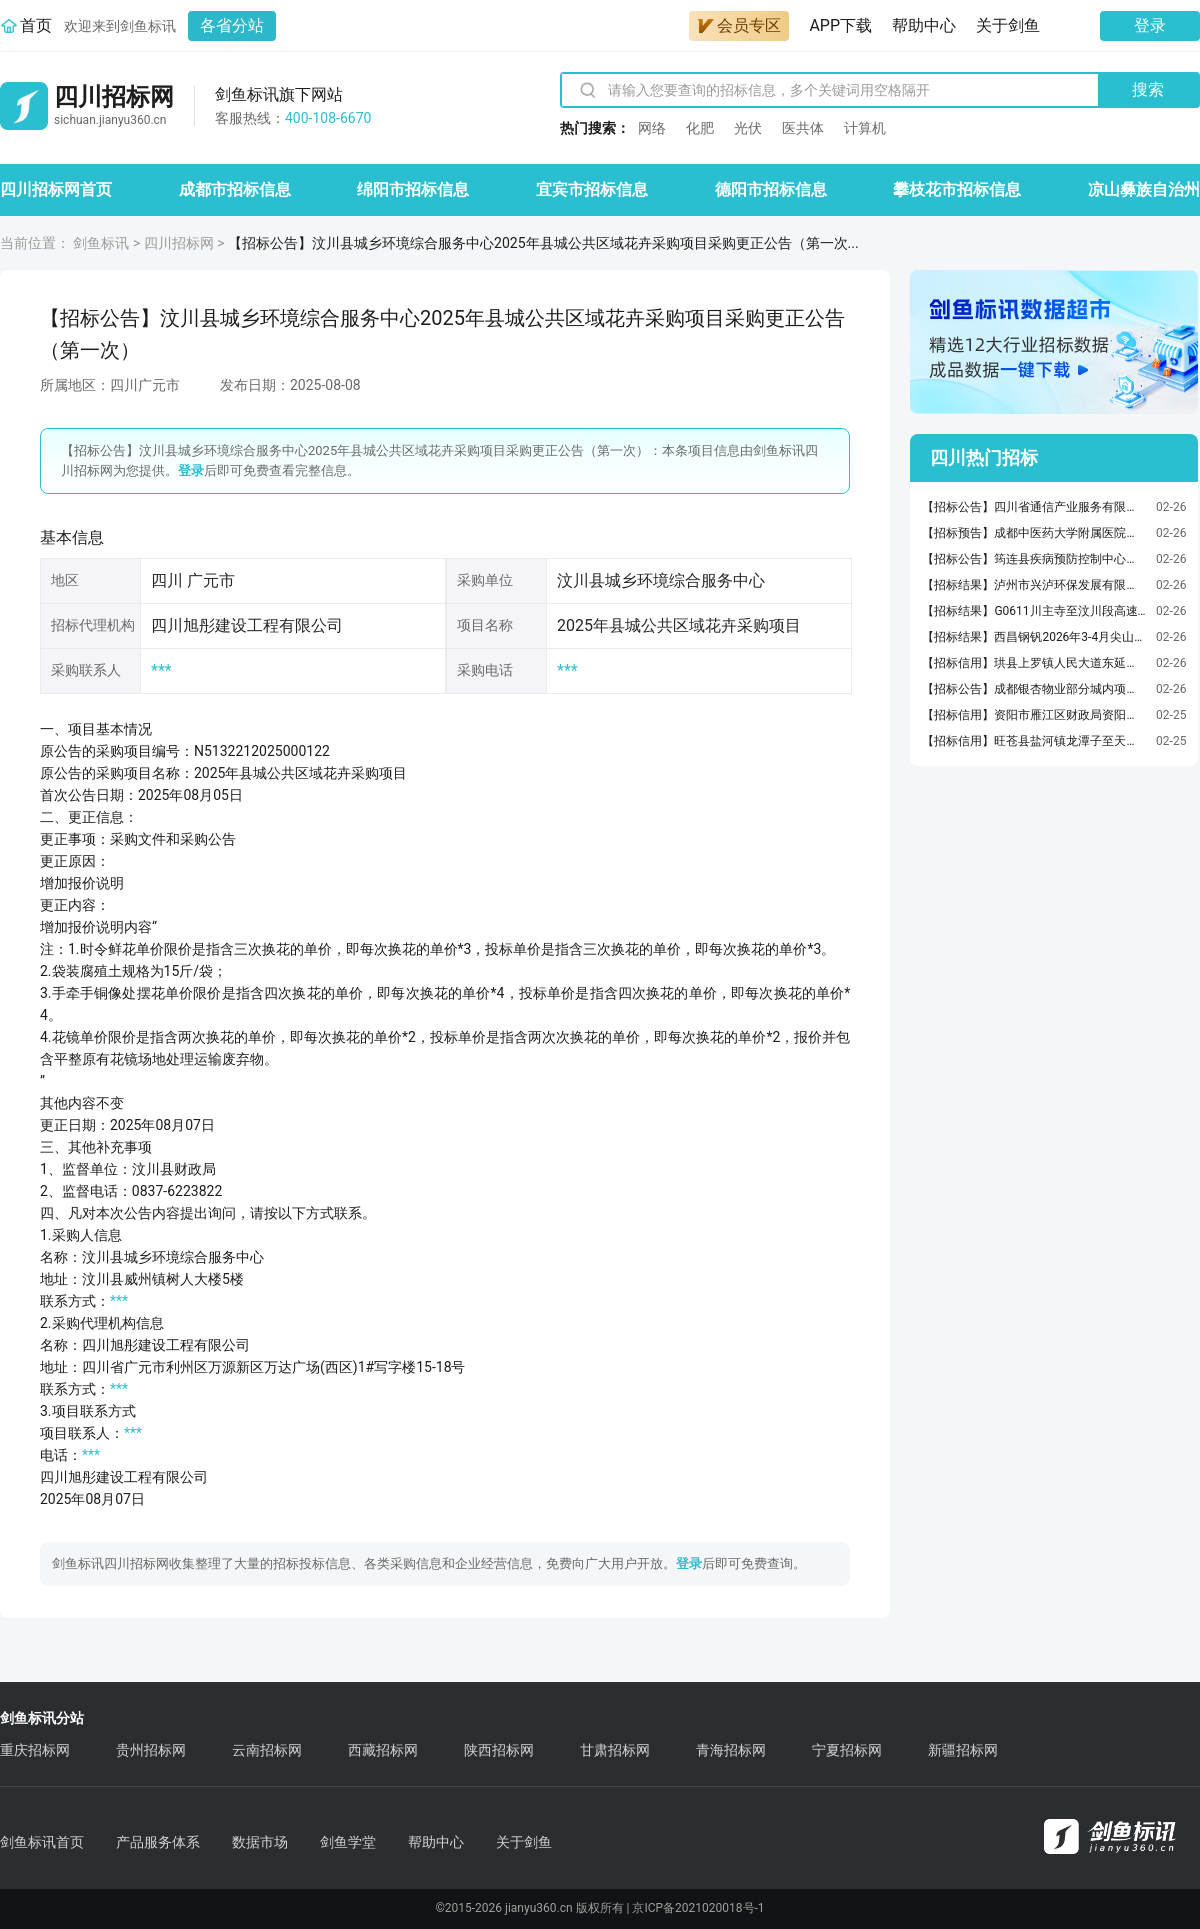 The height and width of the screenshot is (1929, 1200). What do you see at coordinates (957, 189) in the screenshot?
I see `攀枝花市招标信息` at bounding box center [957, 189].